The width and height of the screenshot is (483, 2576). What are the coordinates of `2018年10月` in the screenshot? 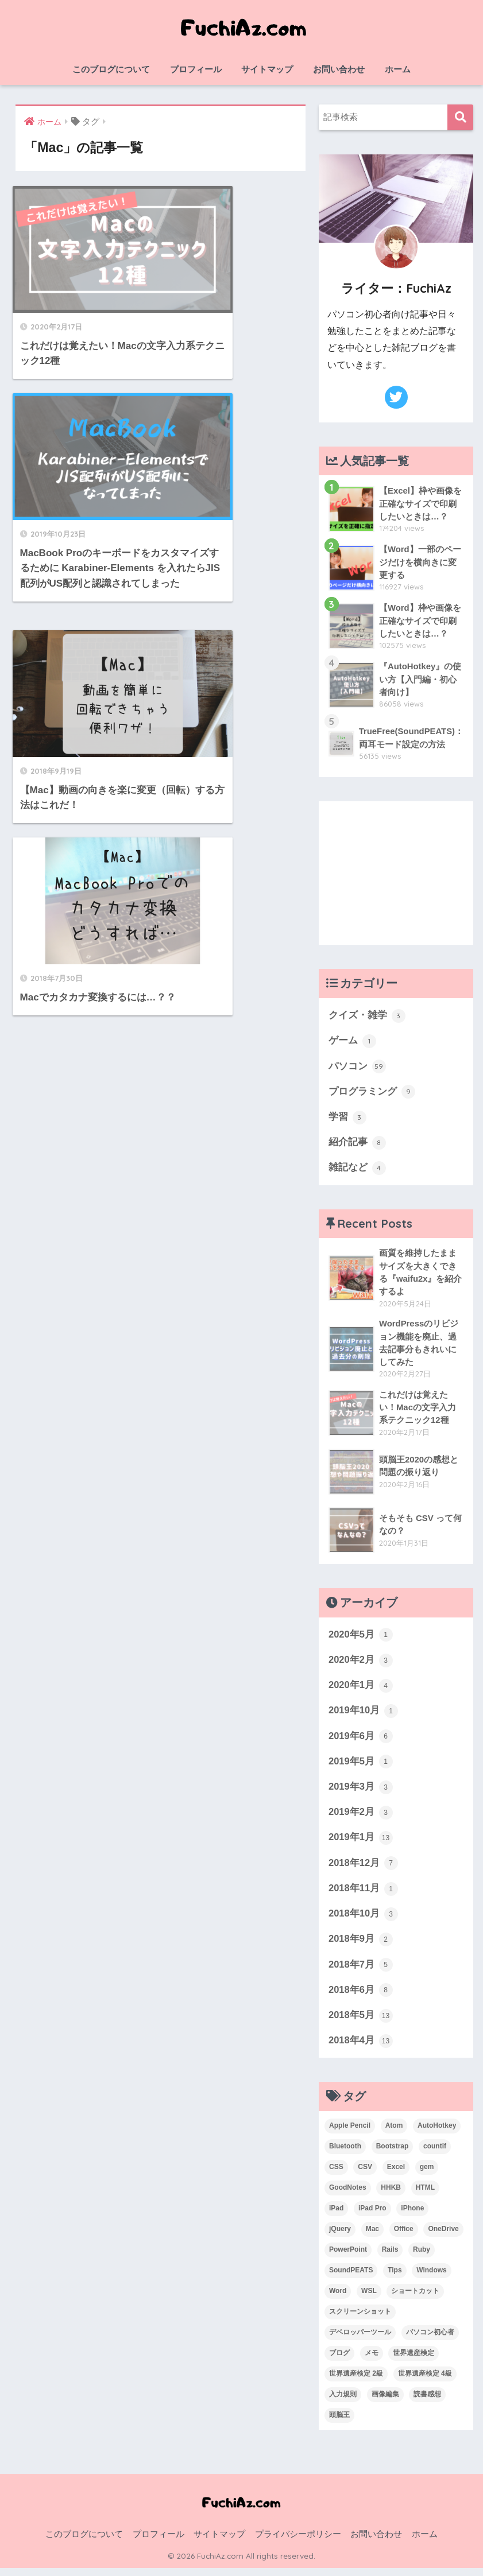 It's located at (364, 1920).